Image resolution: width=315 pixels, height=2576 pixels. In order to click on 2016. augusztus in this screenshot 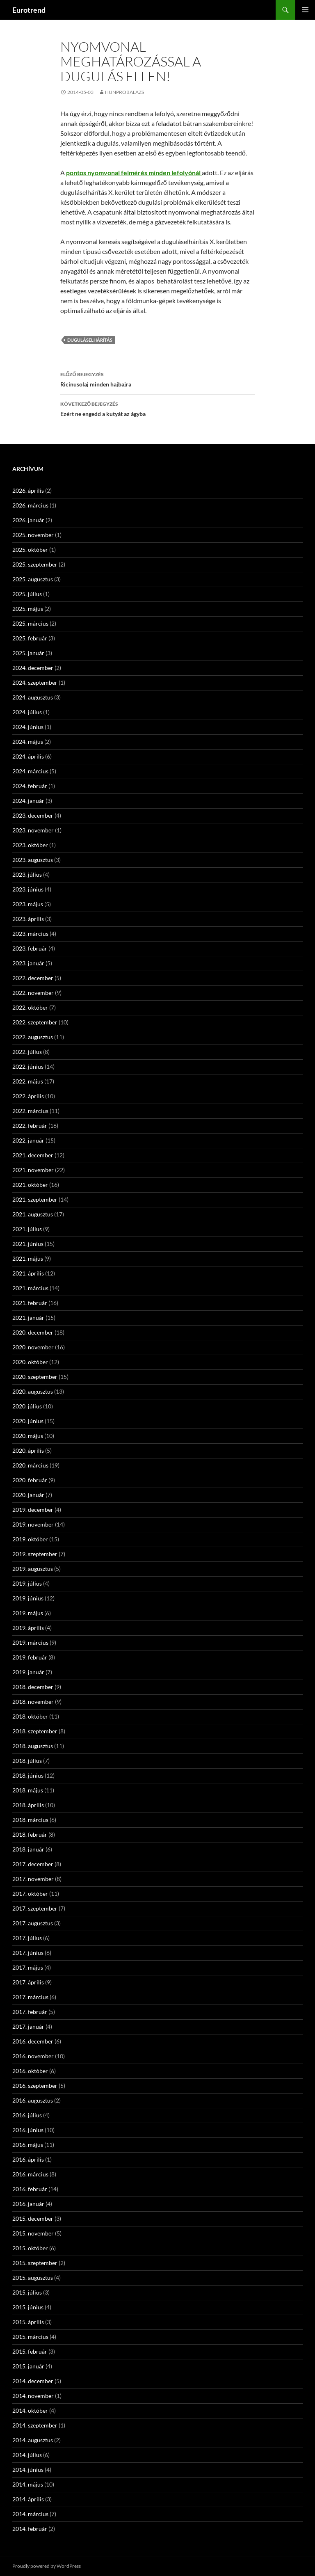, I will do `click(32, 2100)`.